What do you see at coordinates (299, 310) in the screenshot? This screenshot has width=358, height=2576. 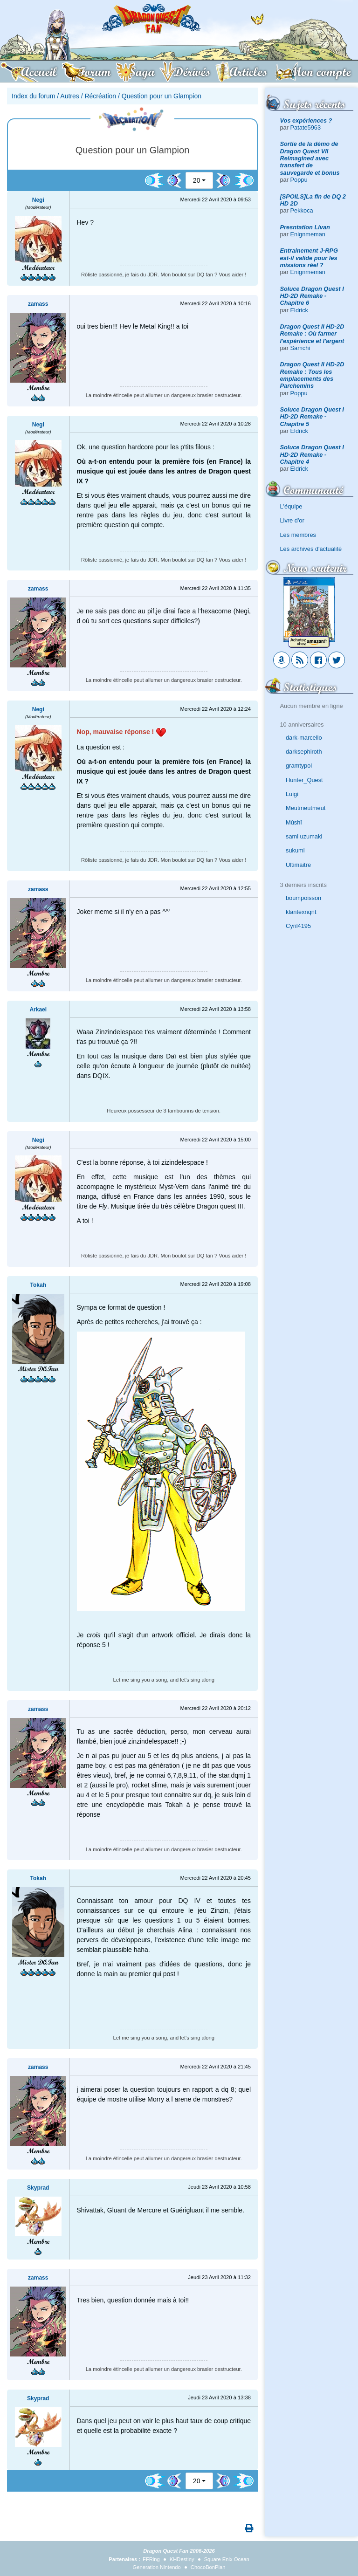 I see `Eldrick` at bounding box center [299, 310].